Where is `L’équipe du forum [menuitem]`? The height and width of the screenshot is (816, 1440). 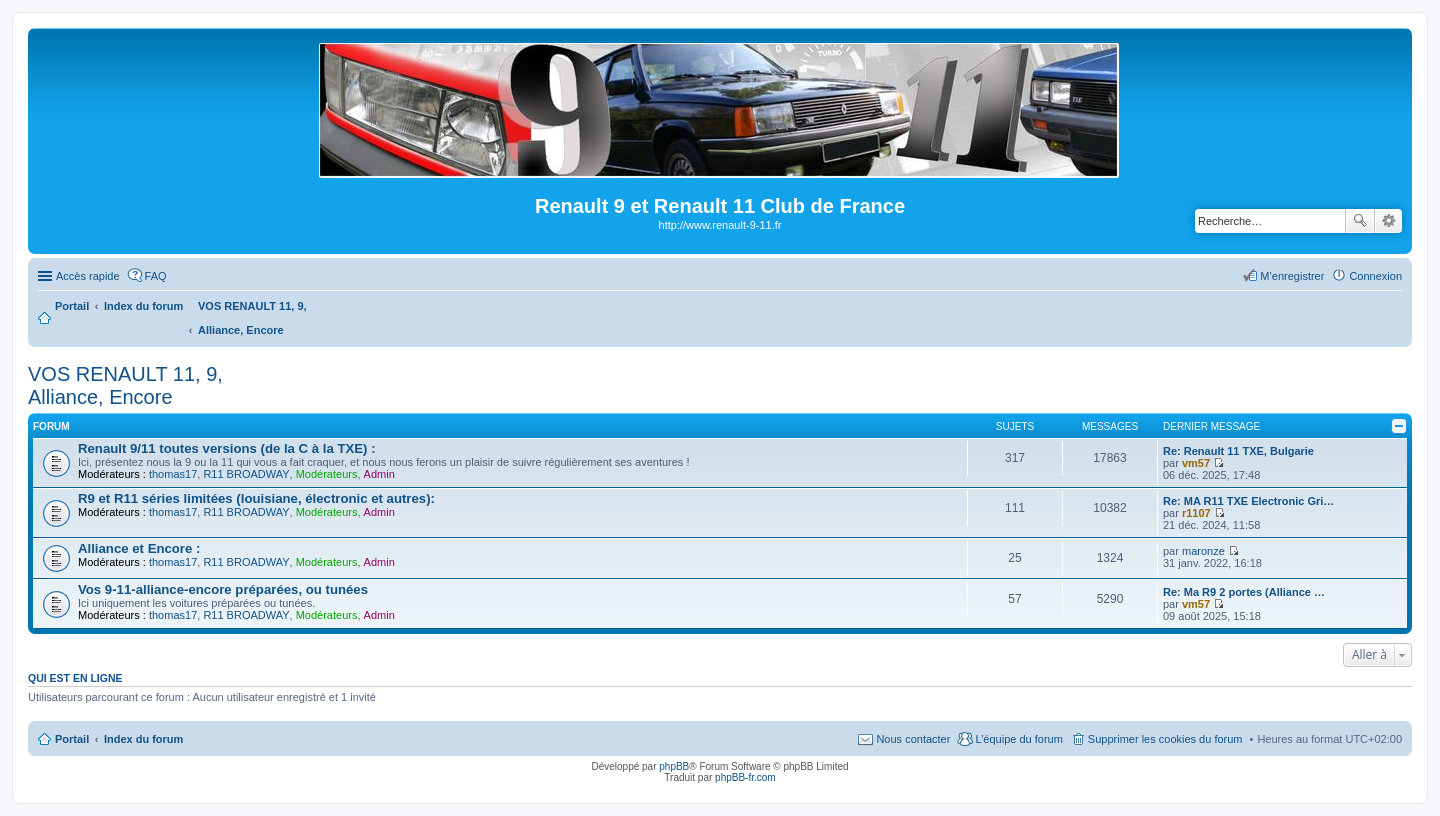 L’équipe du forum [menuitem] is located at coordinates (1018, 739).